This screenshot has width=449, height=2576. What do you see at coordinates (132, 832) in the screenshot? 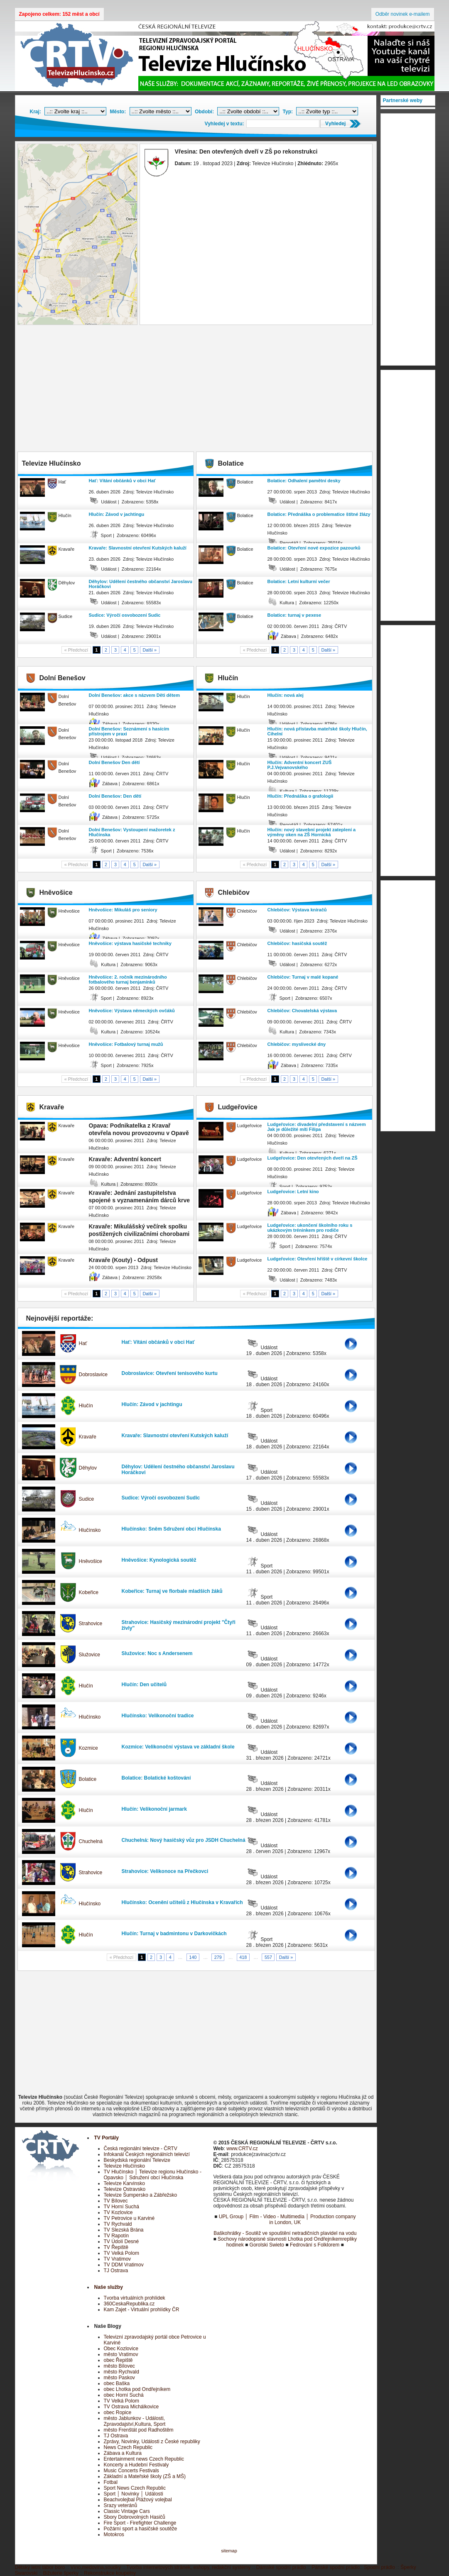
I see `Dolní Benešov: Vystoupení mažoretek z Hlučínska` at bounding box center [132, 832].